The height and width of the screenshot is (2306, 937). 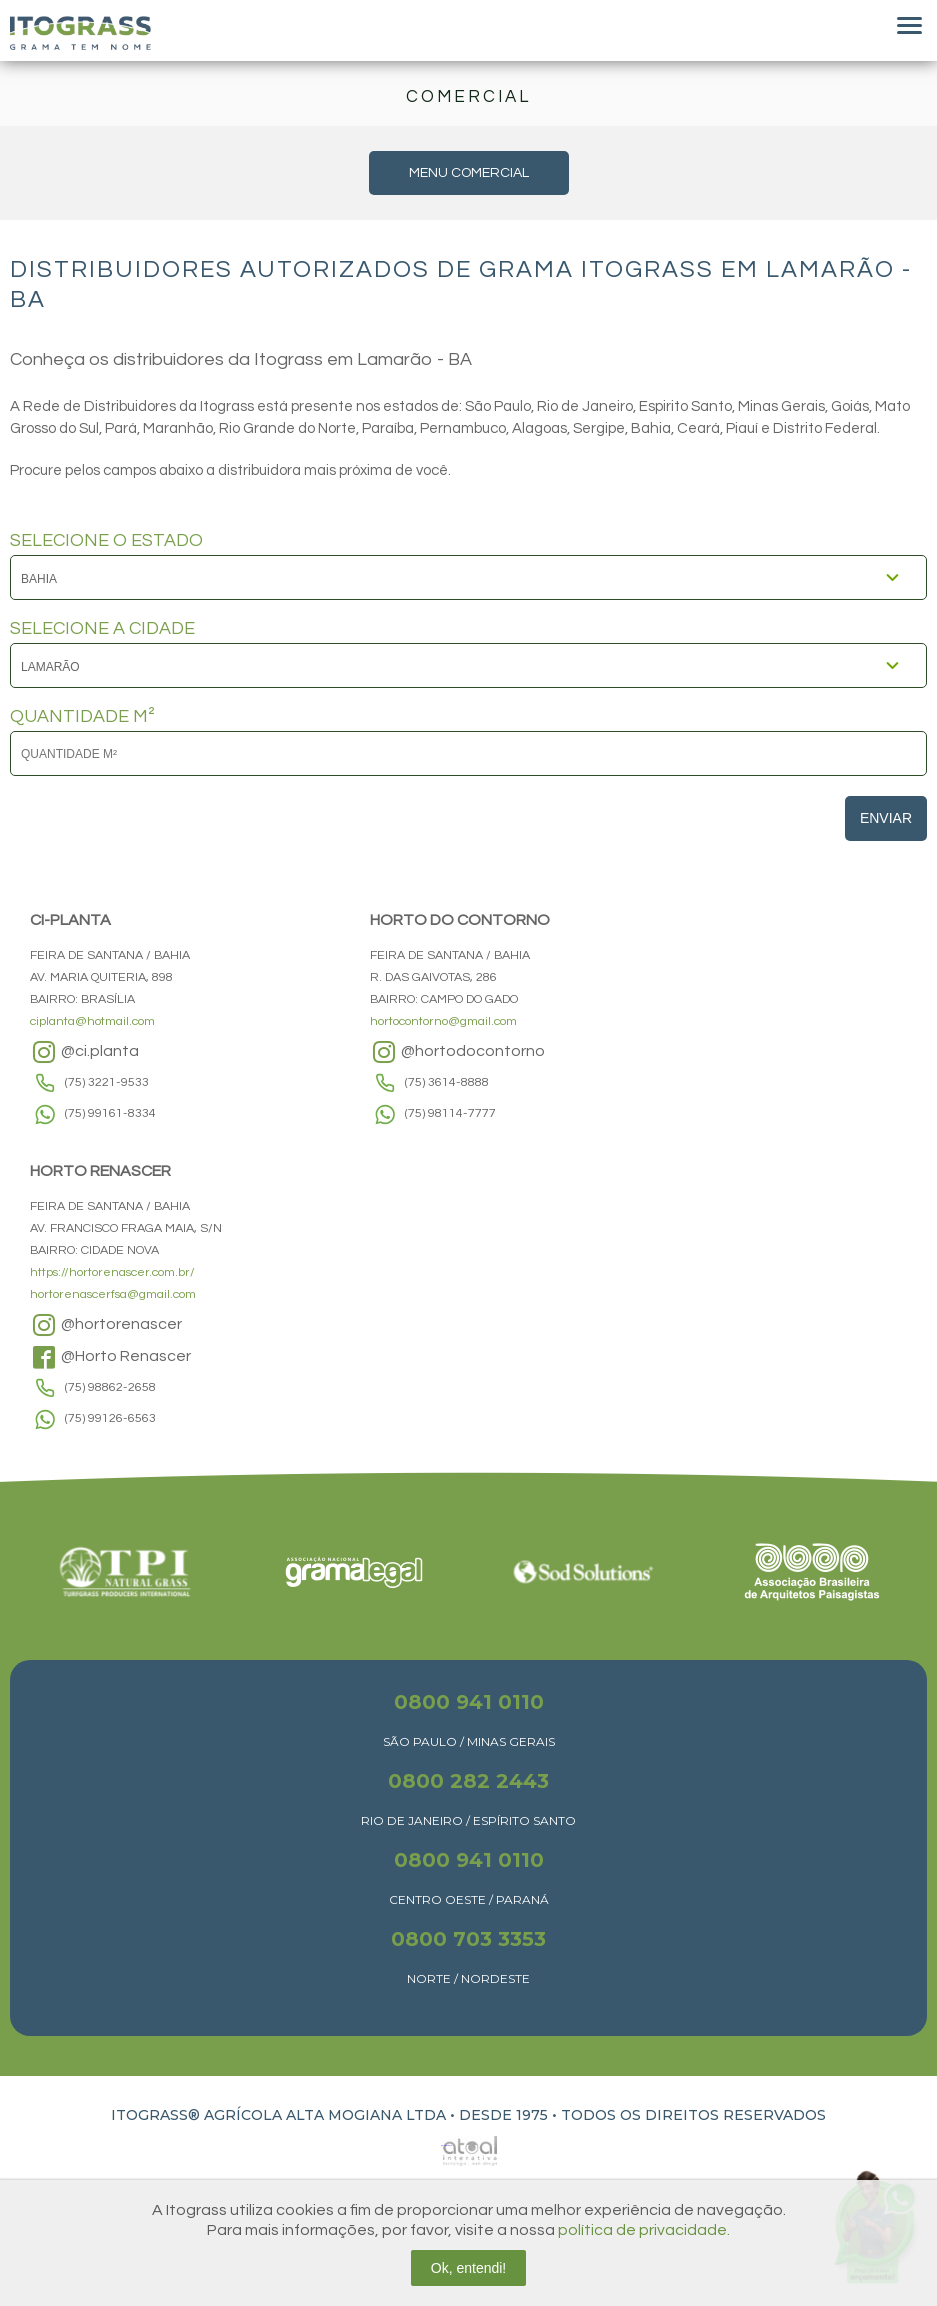 What do you see at coordinates (693, 2115) in the screenshot?
I see `TODOS OS DIREITOS RESERVADOS` at bounding box center [693, 2115].